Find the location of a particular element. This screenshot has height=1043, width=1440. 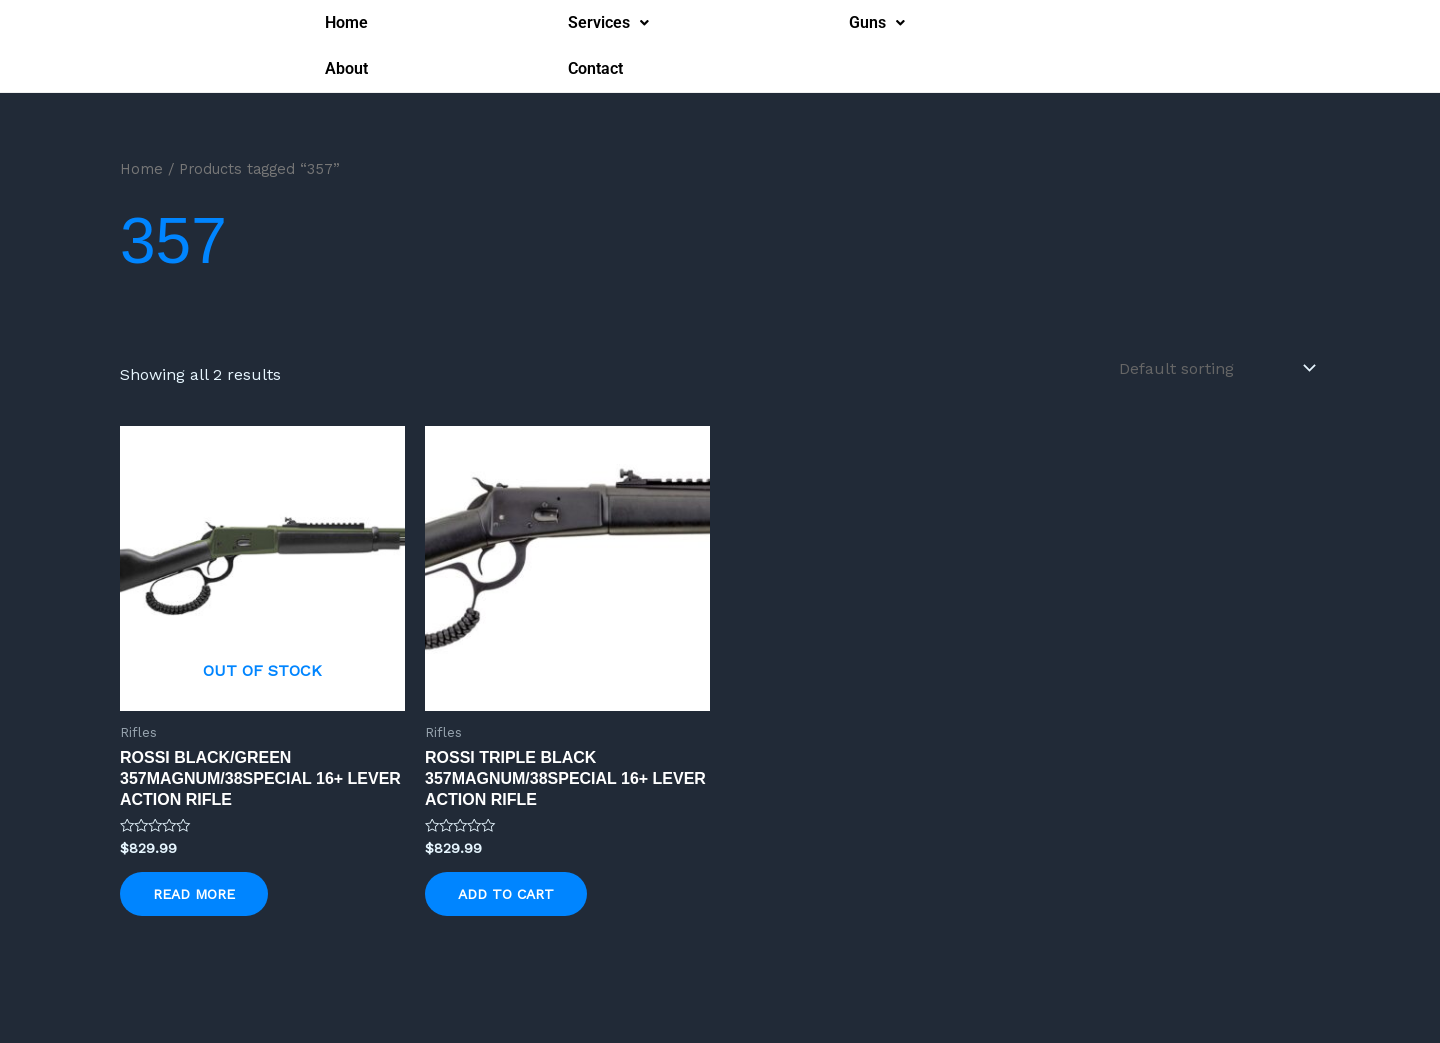

About is located at coordinates (346, 68).